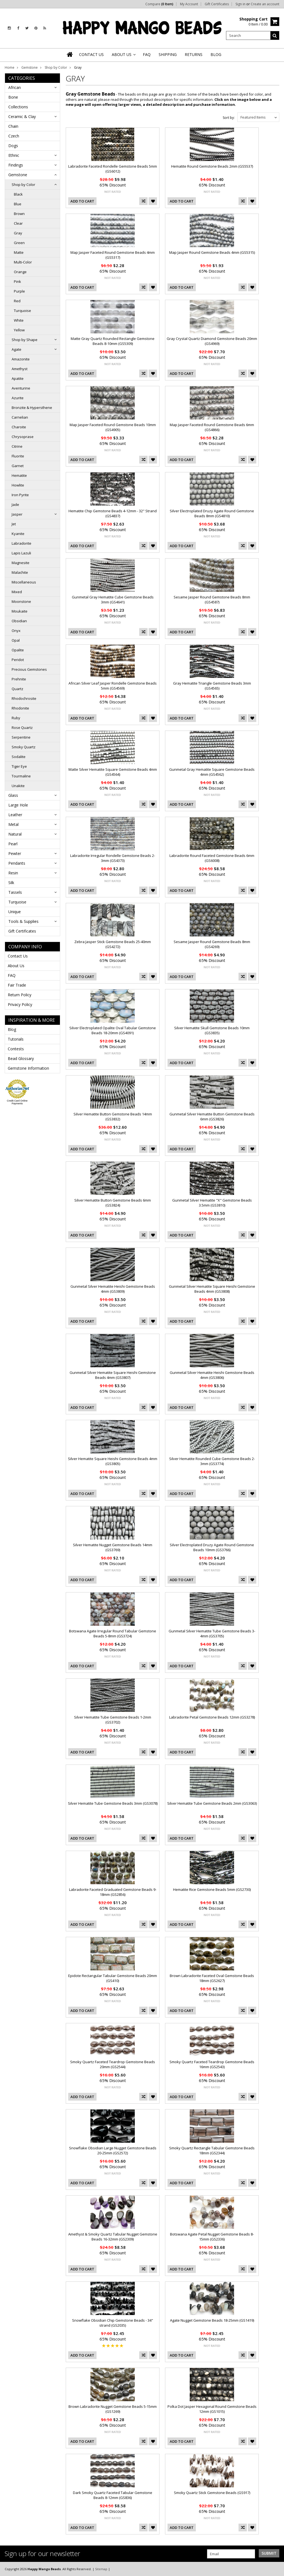 This screenshot has height=2576, width=284. What do you see at coordinates (19, 994) in the screenshot?
I see `Return Policy` at bounding box center [19, 994].